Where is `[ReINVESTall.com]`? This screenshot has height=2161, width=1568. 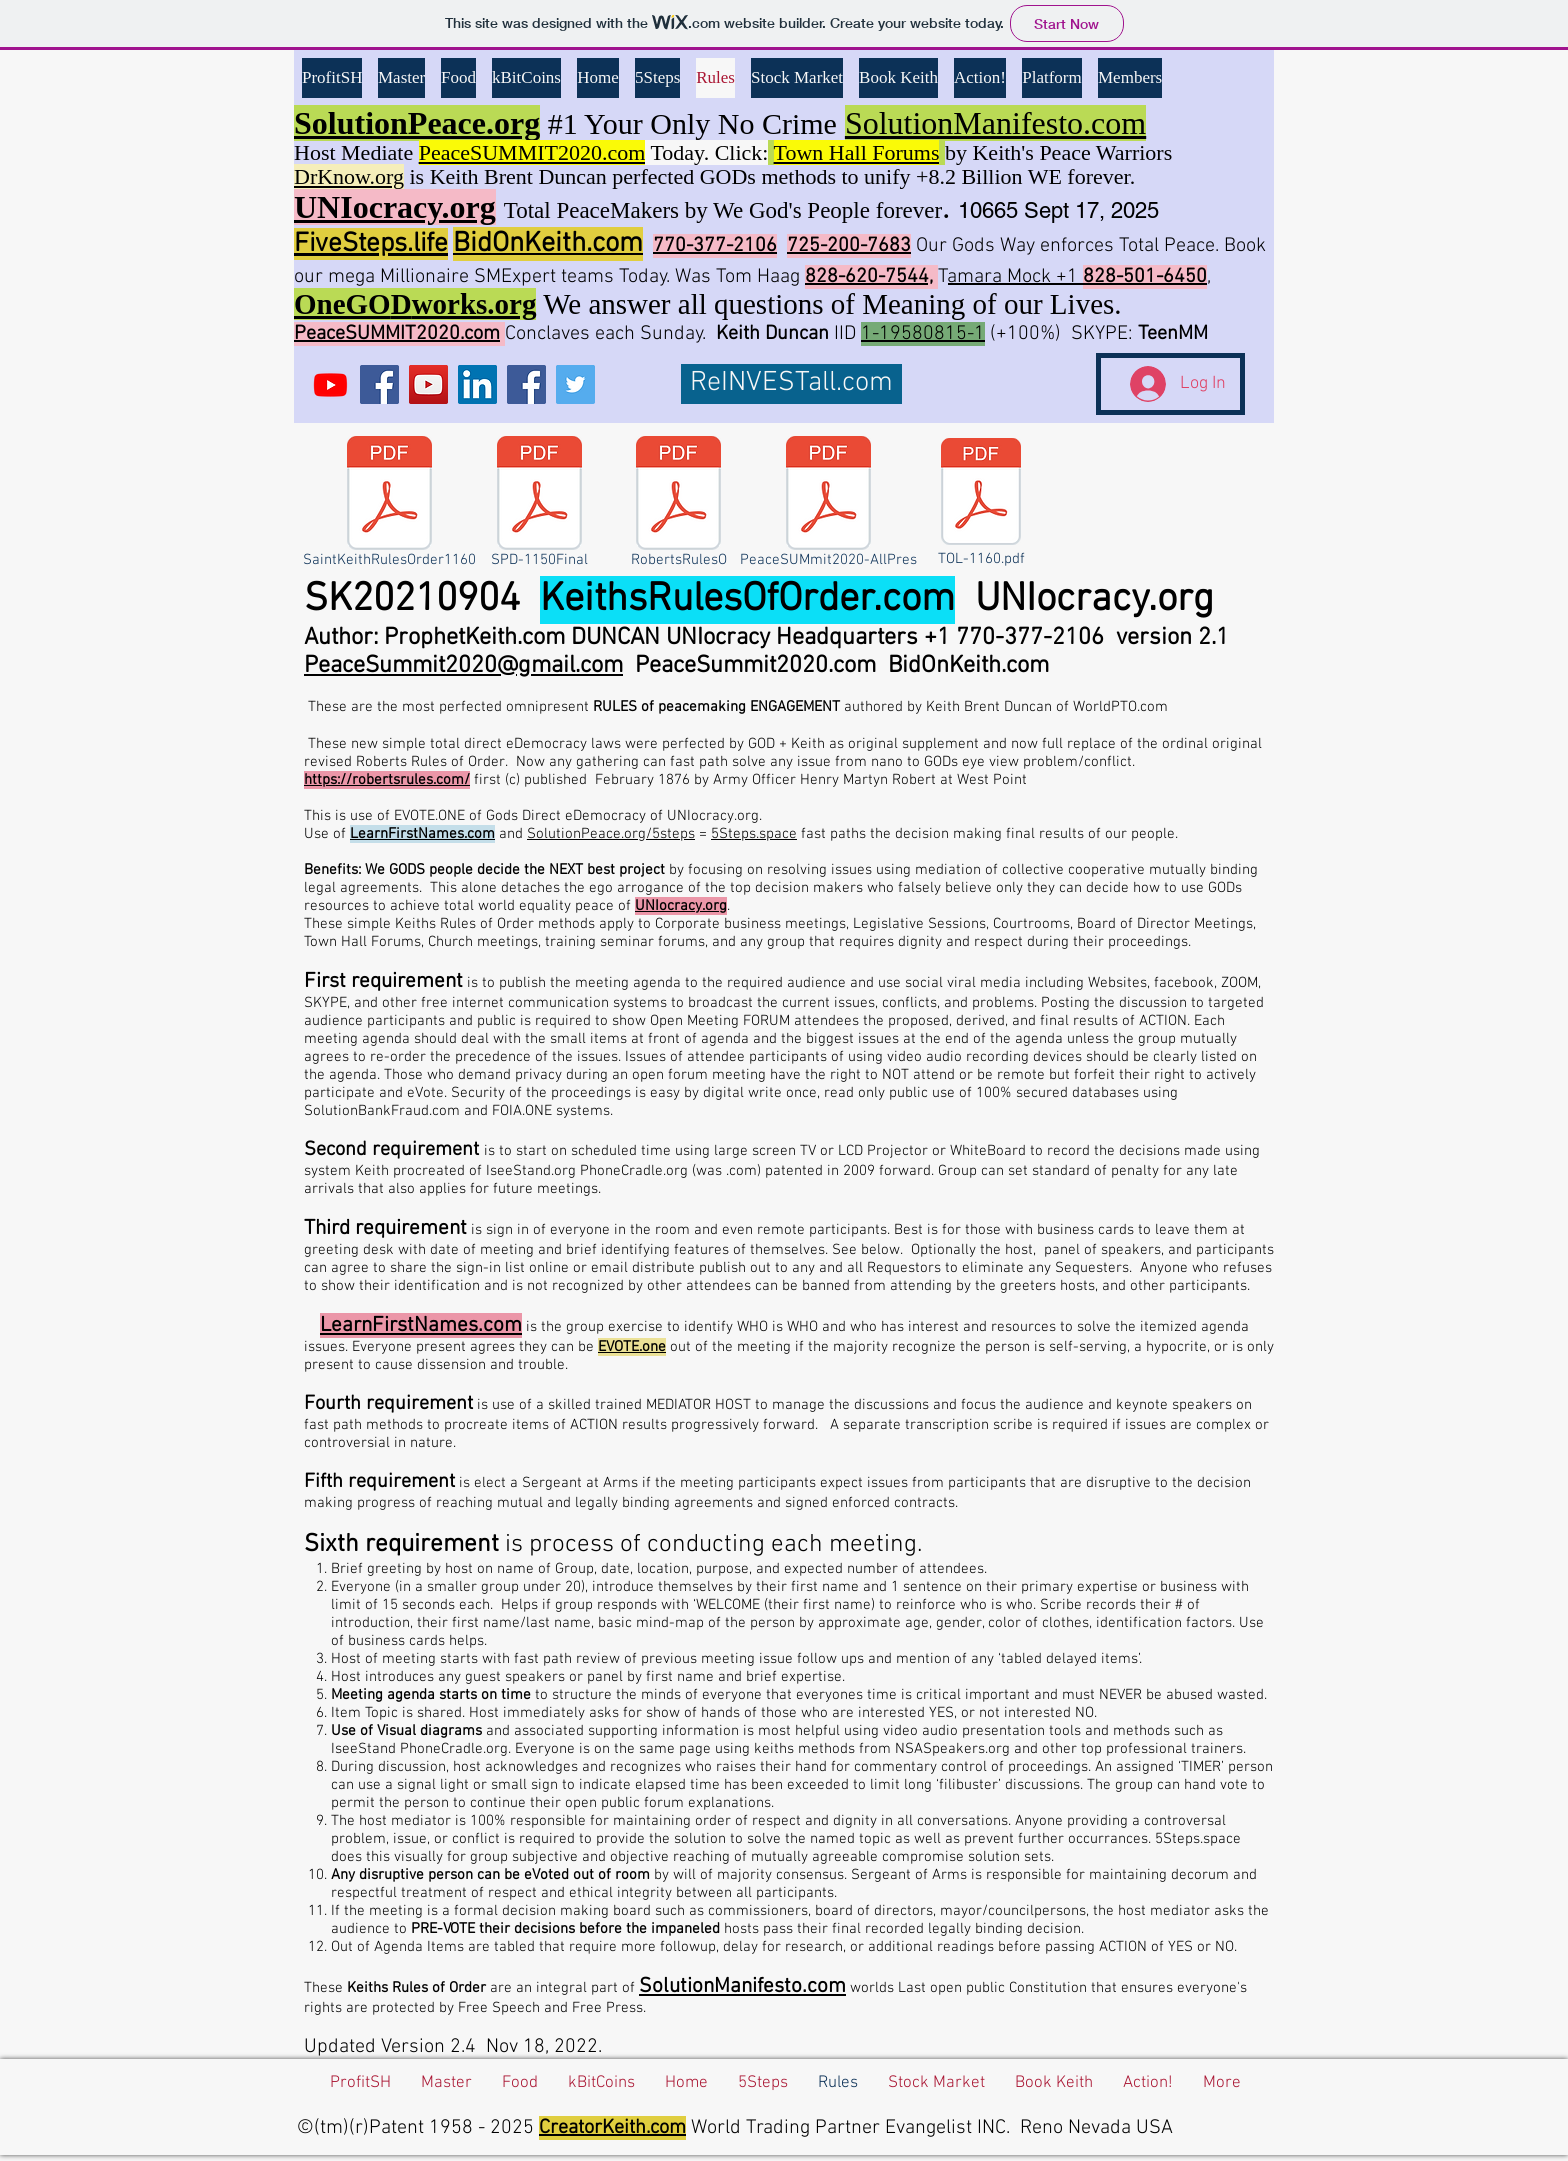 [ReINVESTall.com] is located at coordinates (791, 384).